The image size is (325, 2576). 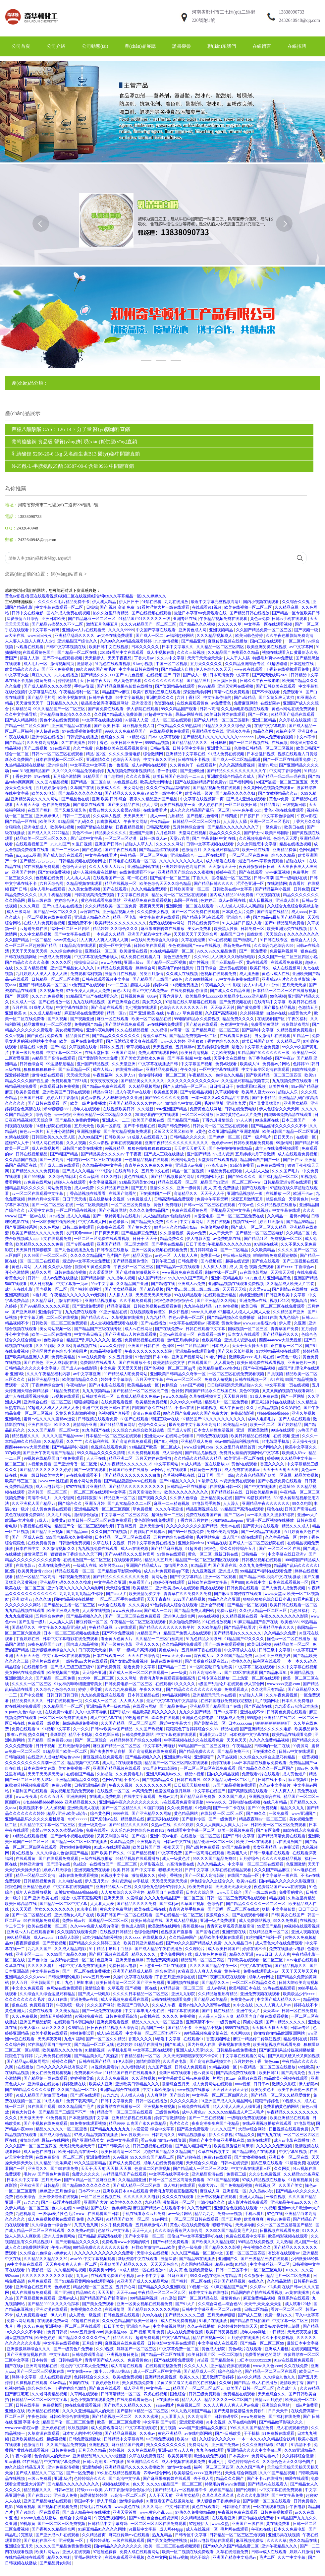 What do you see at coordinates (263, 1610) in the screenshot?
I see `久久伊人精品一区二区三区` at bounding box center [263, 1610].